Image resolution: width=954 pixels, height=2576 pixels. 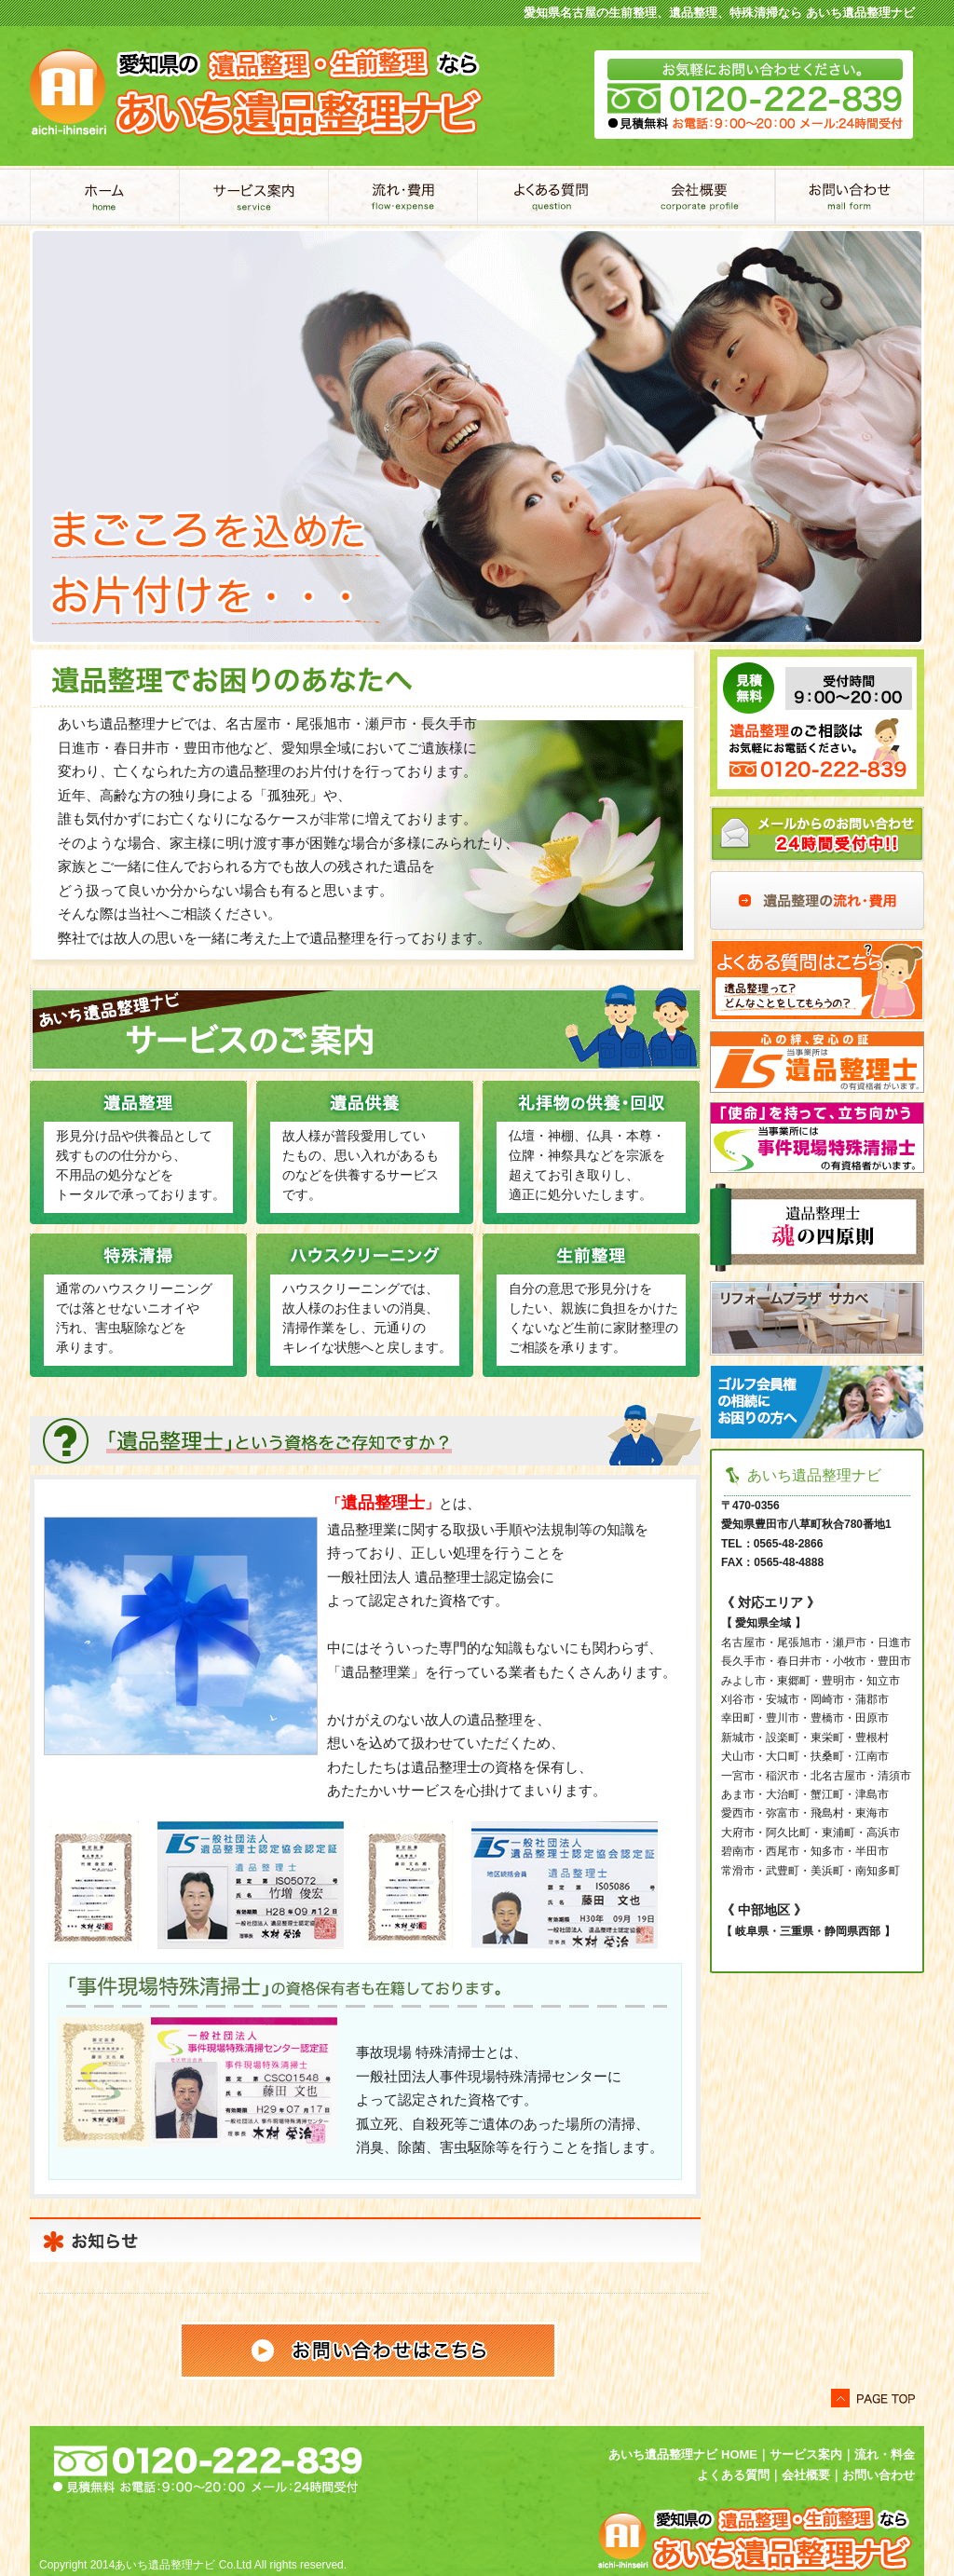 I want to click on 当事業所は遺品整理士の有資格者がいます。, so click(x=817, y=1062).